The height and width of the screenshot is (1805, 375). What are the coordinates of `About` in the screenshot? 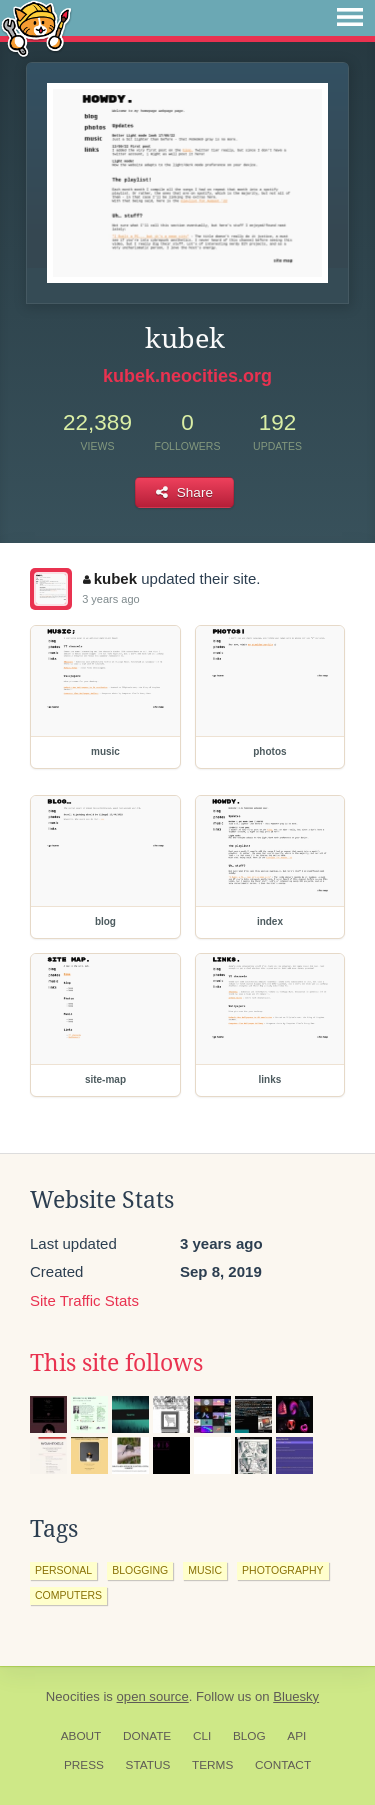 It's located at (81, 1736).